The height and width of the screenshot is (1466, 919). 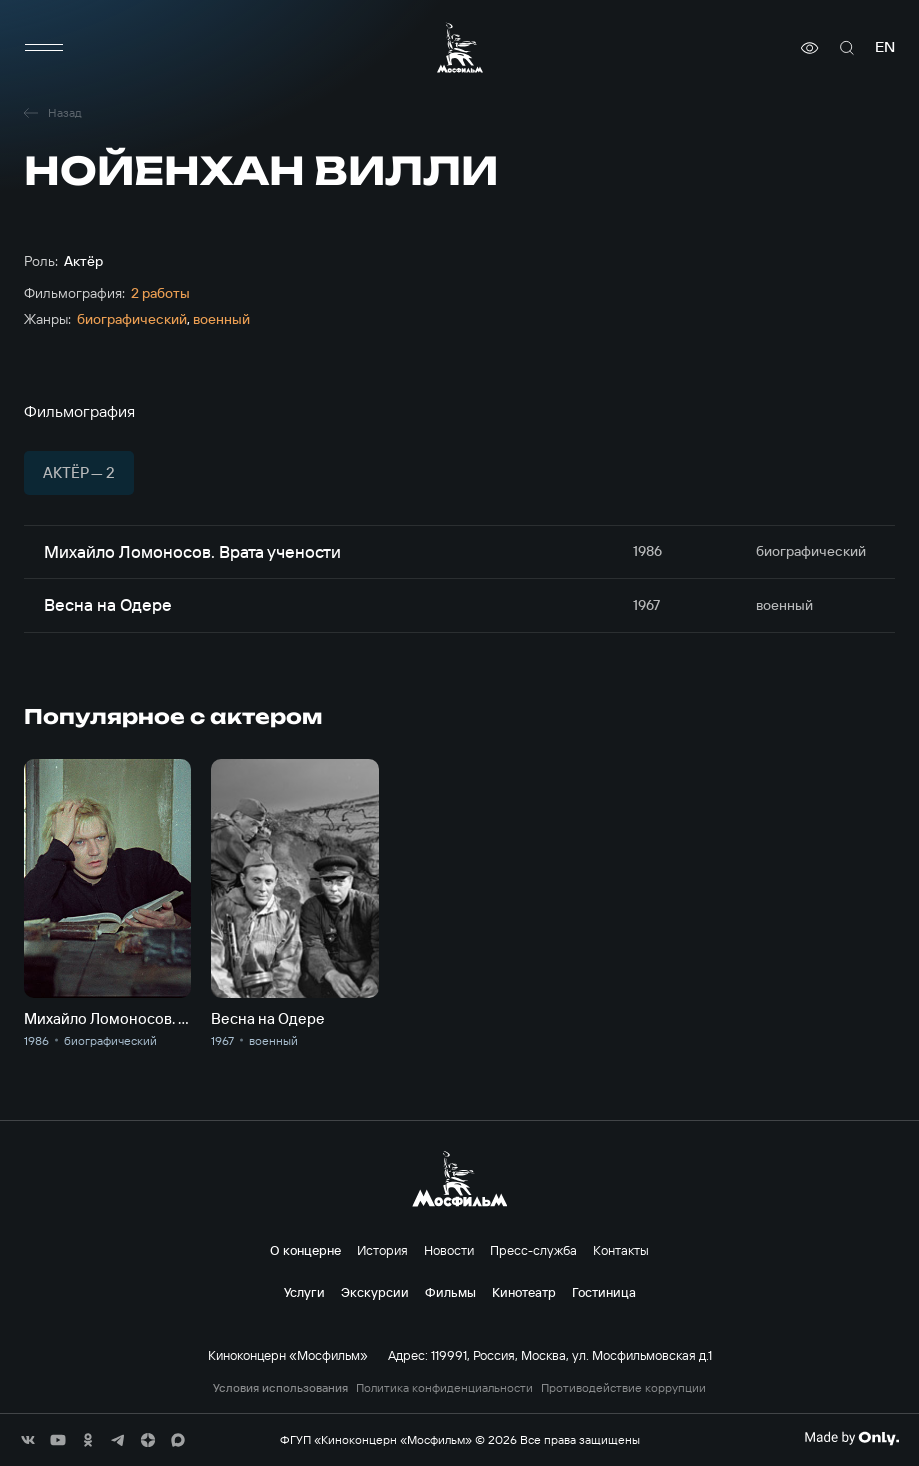 What do you see at coordinates (280, 1388) in the screenshot?
I see `Условия использования` at bounding box center [280, 1388].